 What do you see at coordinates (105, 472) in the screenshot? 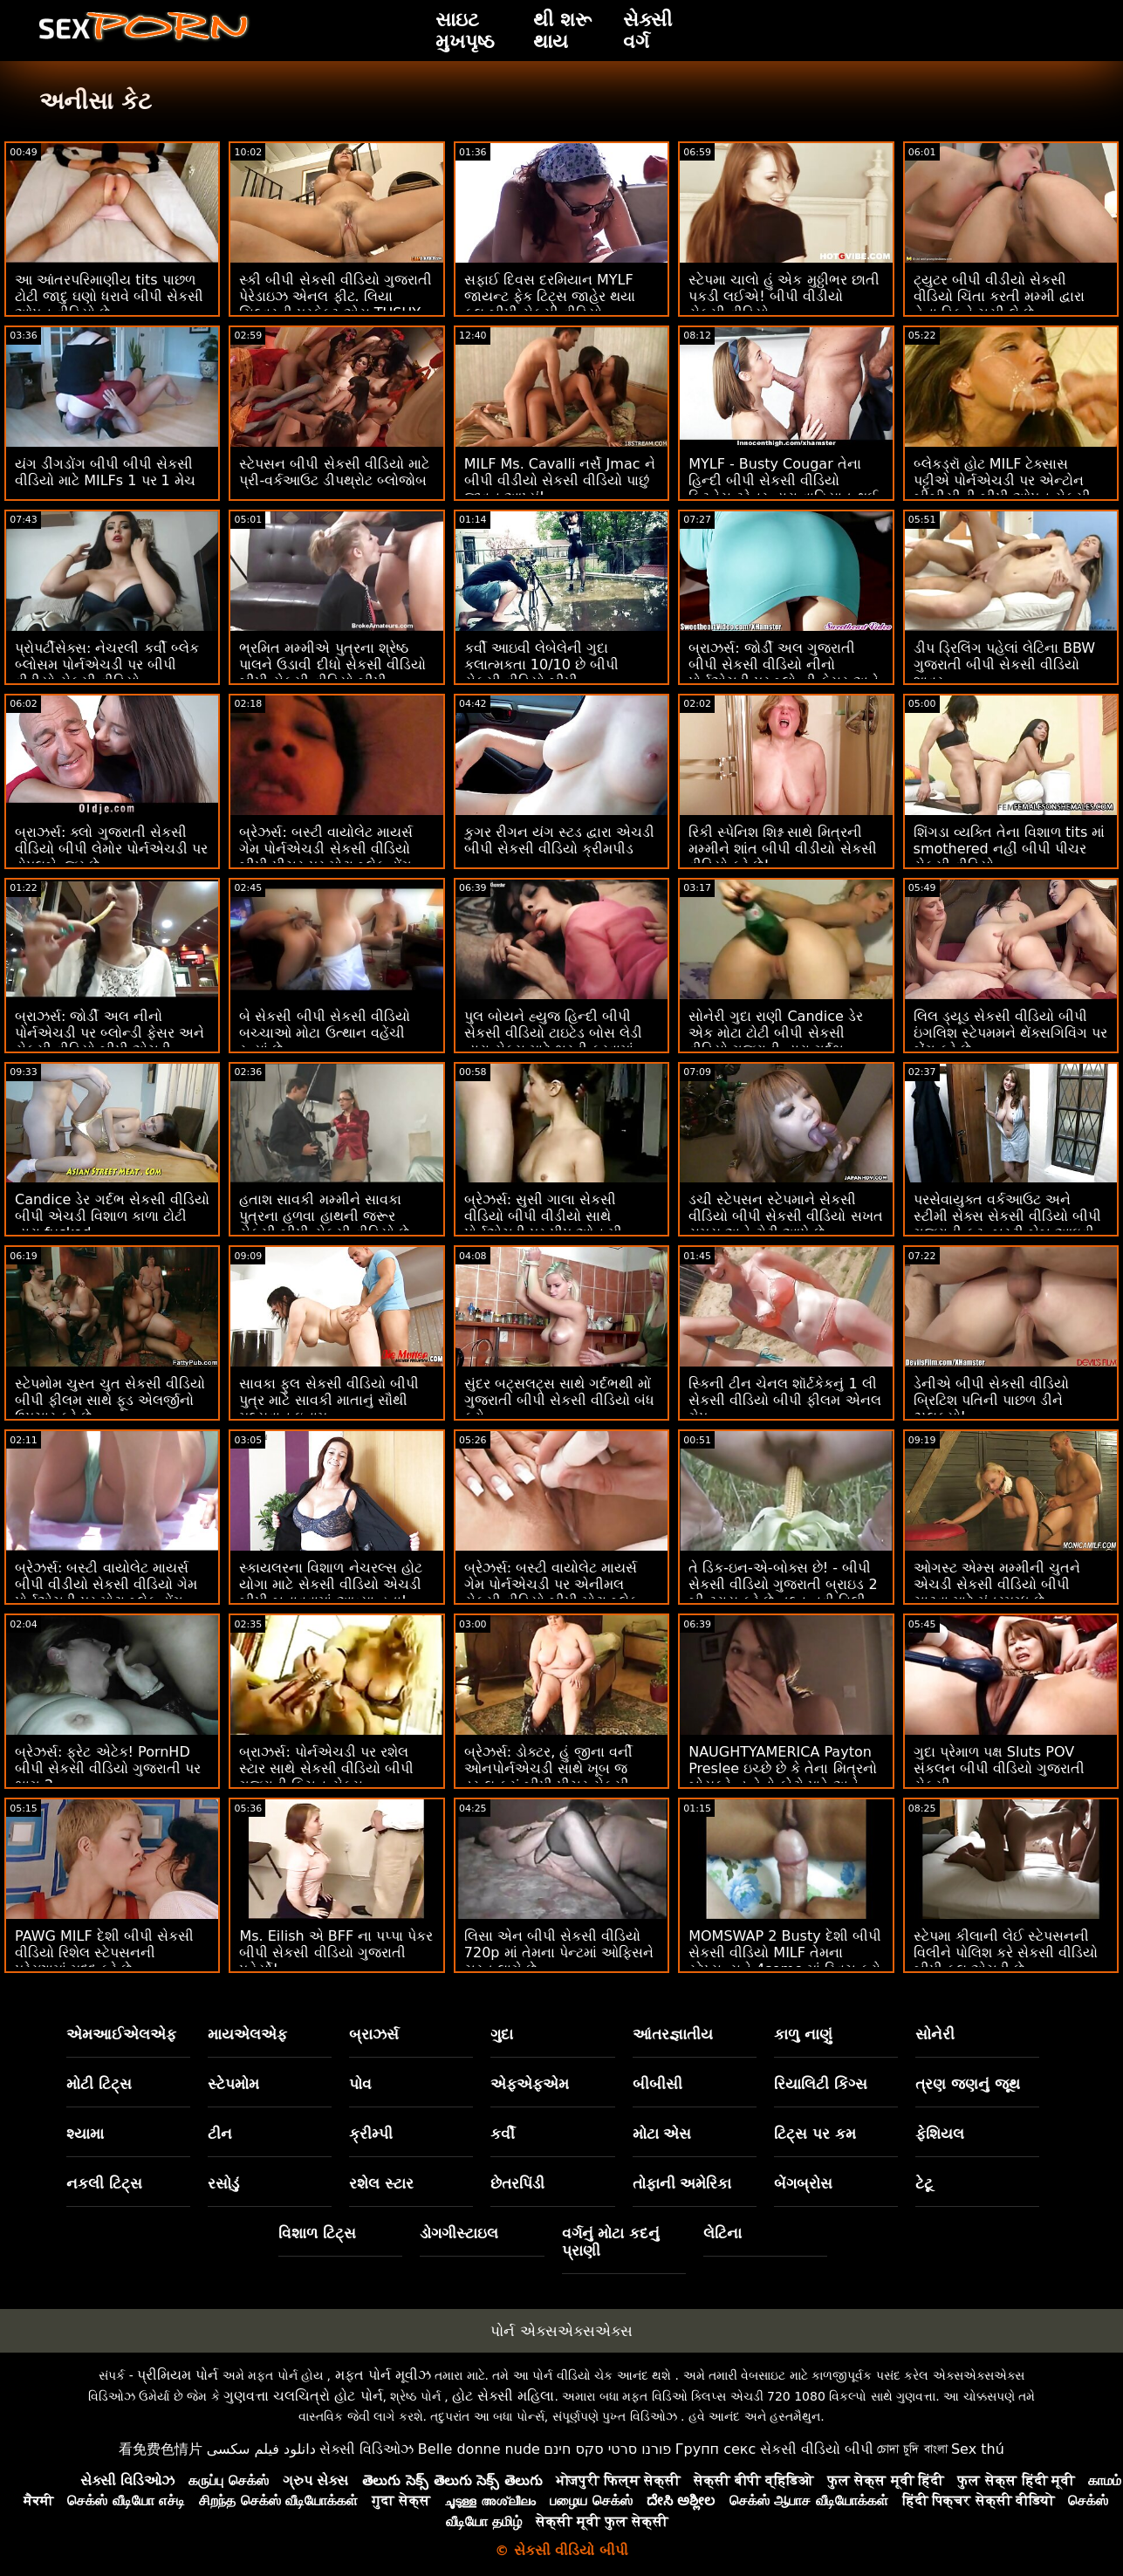
I see `યંગ ડીંગડોંગ બીપી બીપી સેકસી વીડિયો માટે MILFs 1 પર 1 મેચ` at bounding box center [105, 472].